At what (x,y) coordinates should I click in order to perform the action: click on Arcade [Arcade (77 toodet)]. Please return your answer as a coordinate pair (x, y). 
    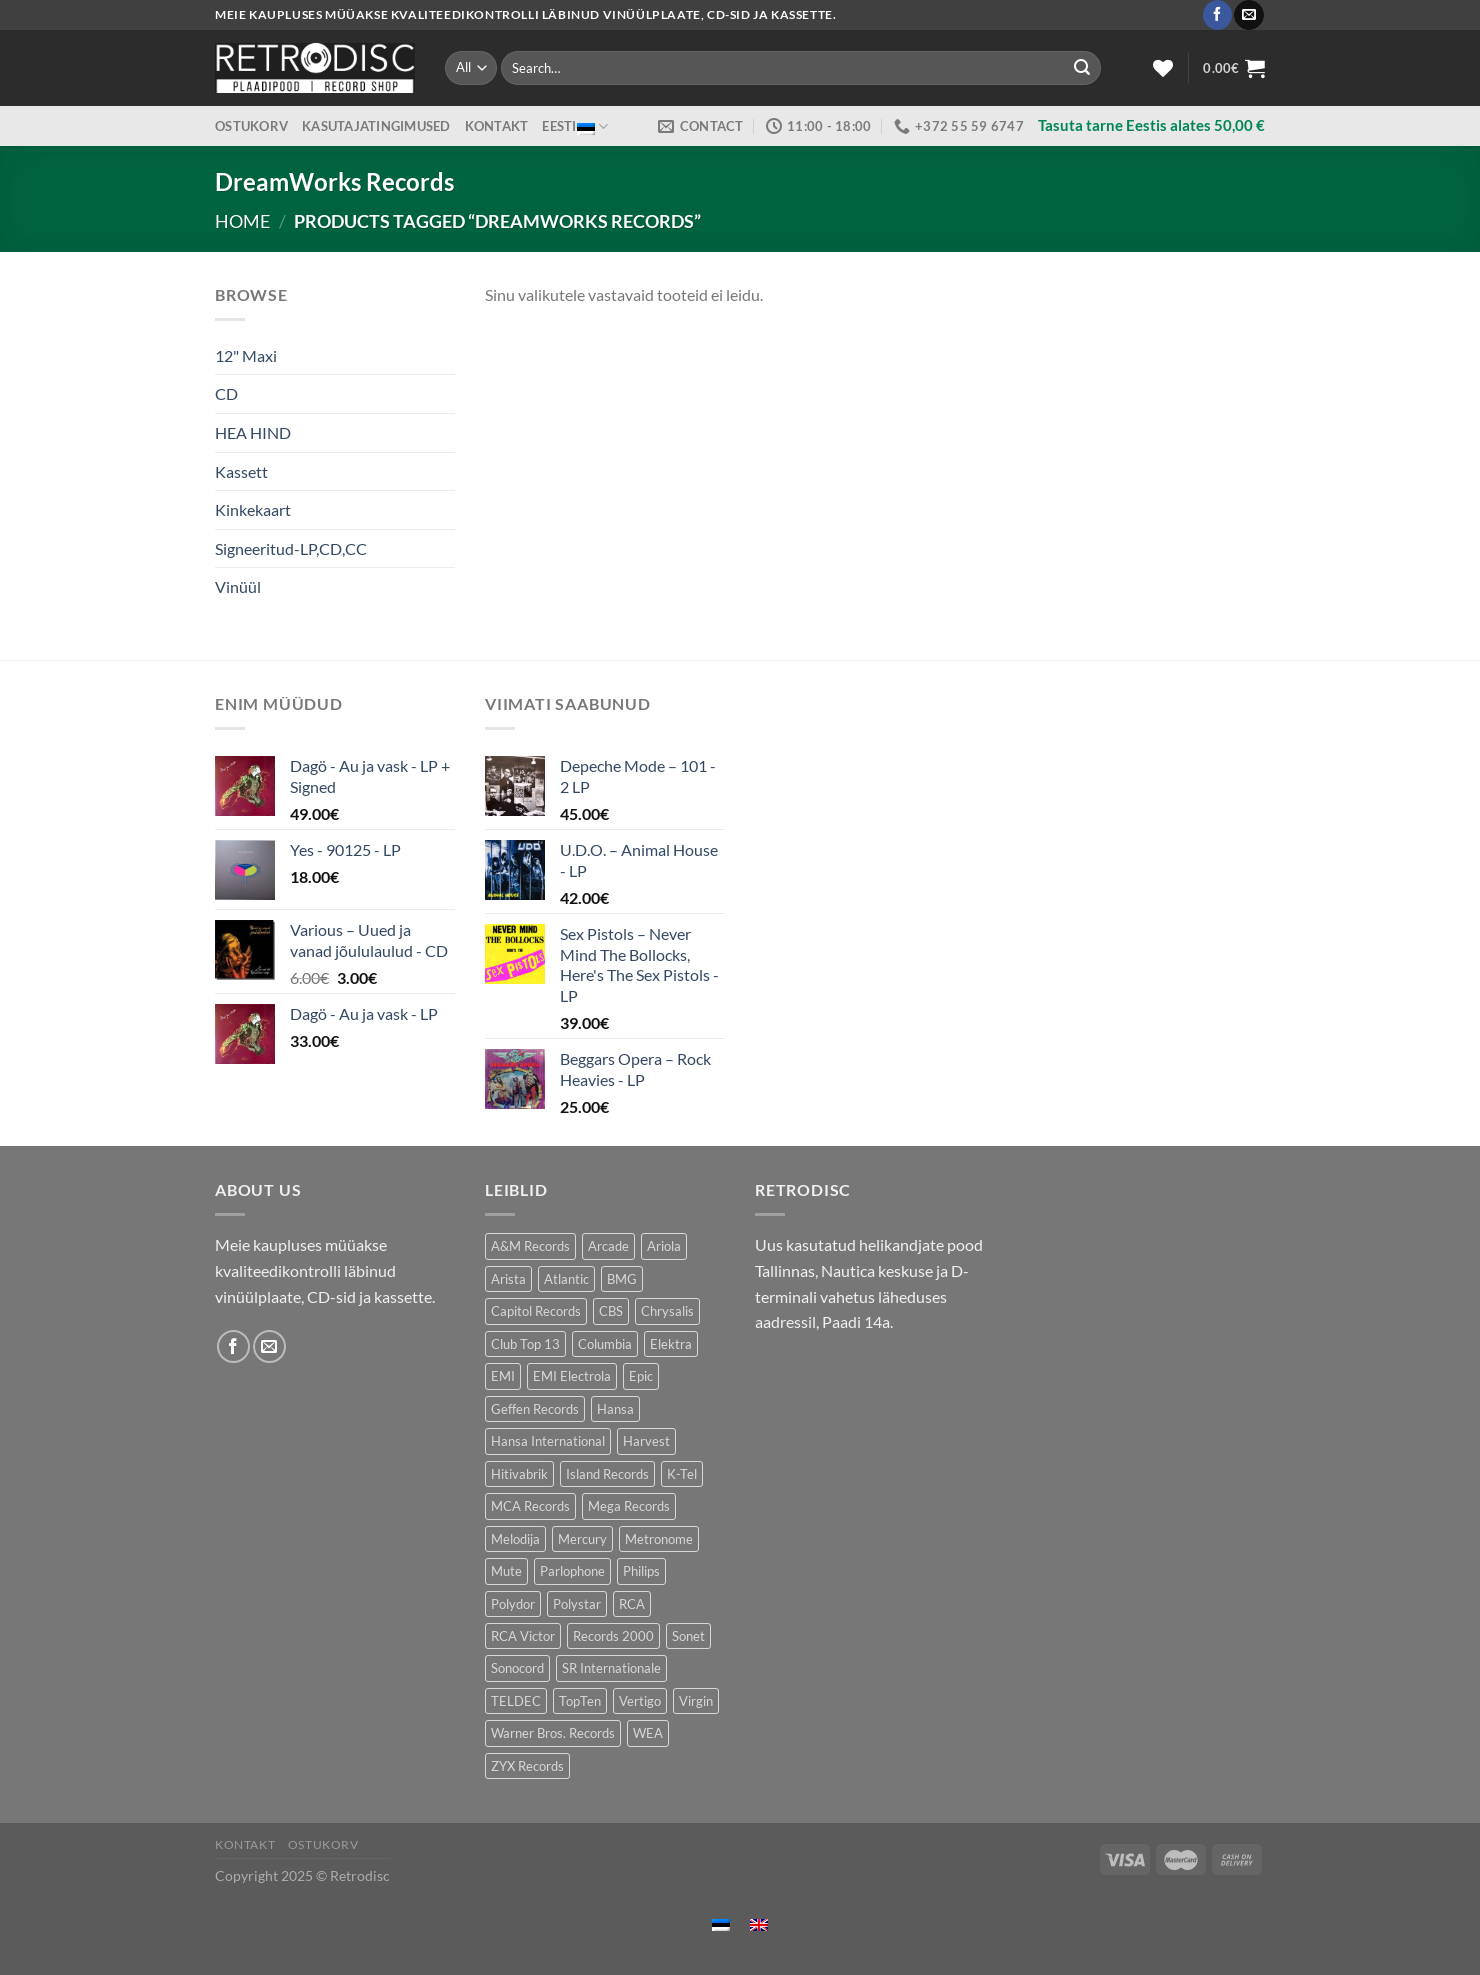
    Looking at the image, I should click on (608, 1246).